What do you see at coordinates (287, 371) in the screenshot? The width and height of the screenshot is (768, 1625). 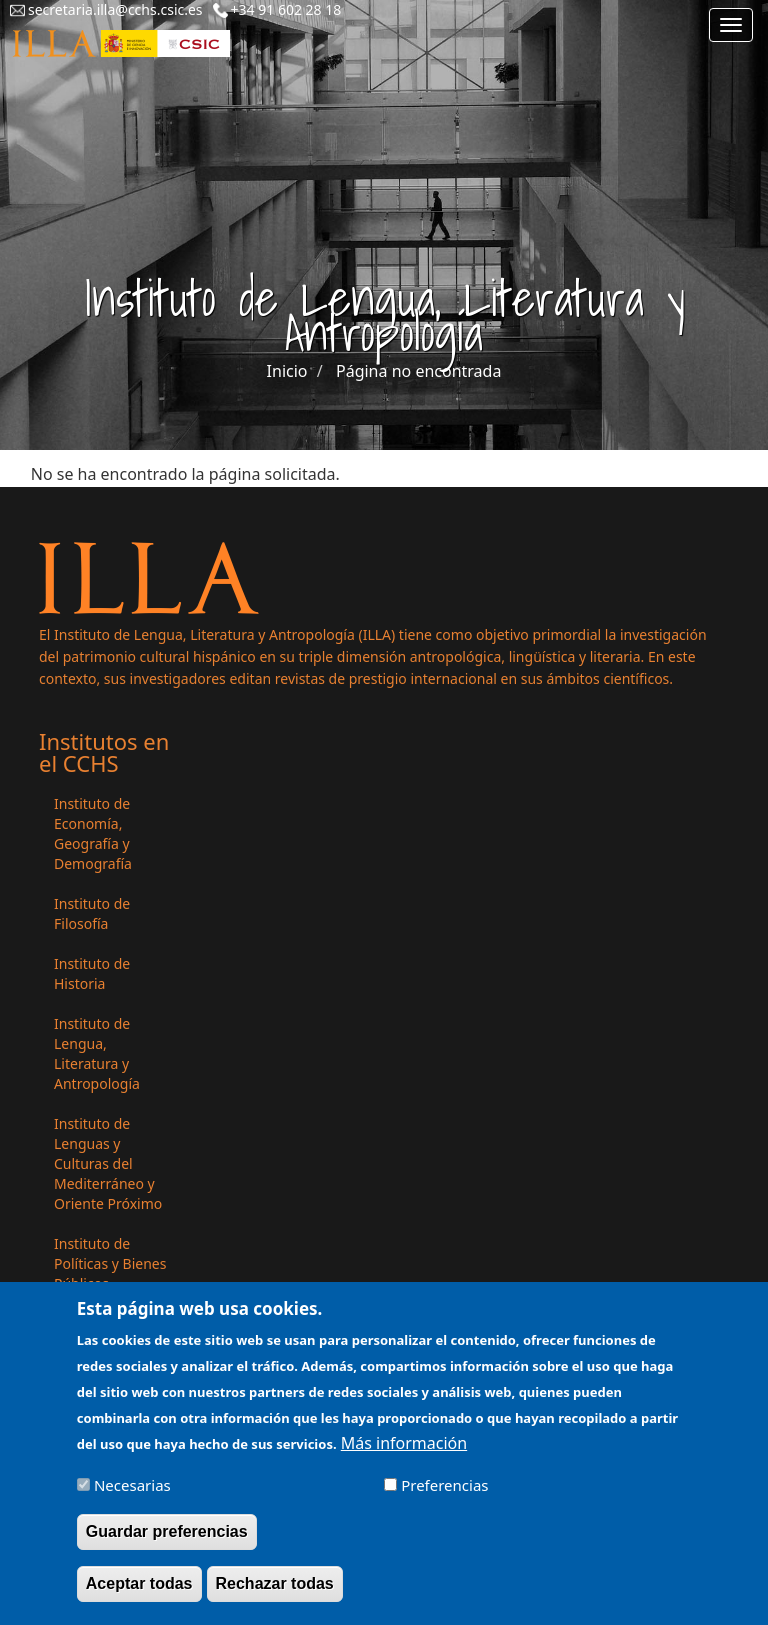 I see `Inicio` at bounding box center [287, 371].